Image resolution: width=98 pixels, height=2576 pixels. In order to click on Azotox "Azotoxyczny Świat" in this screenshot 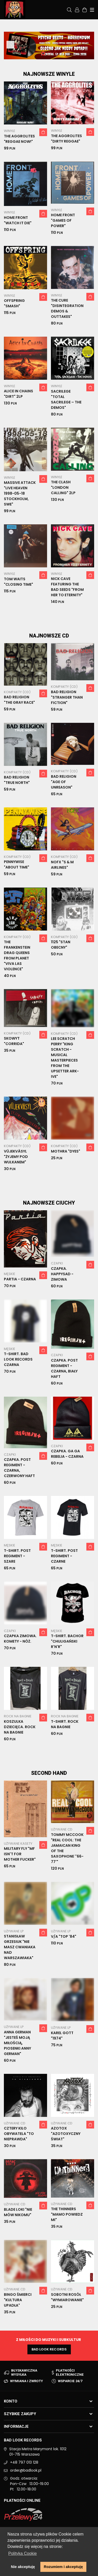, I will do `click(65, 2134)`.